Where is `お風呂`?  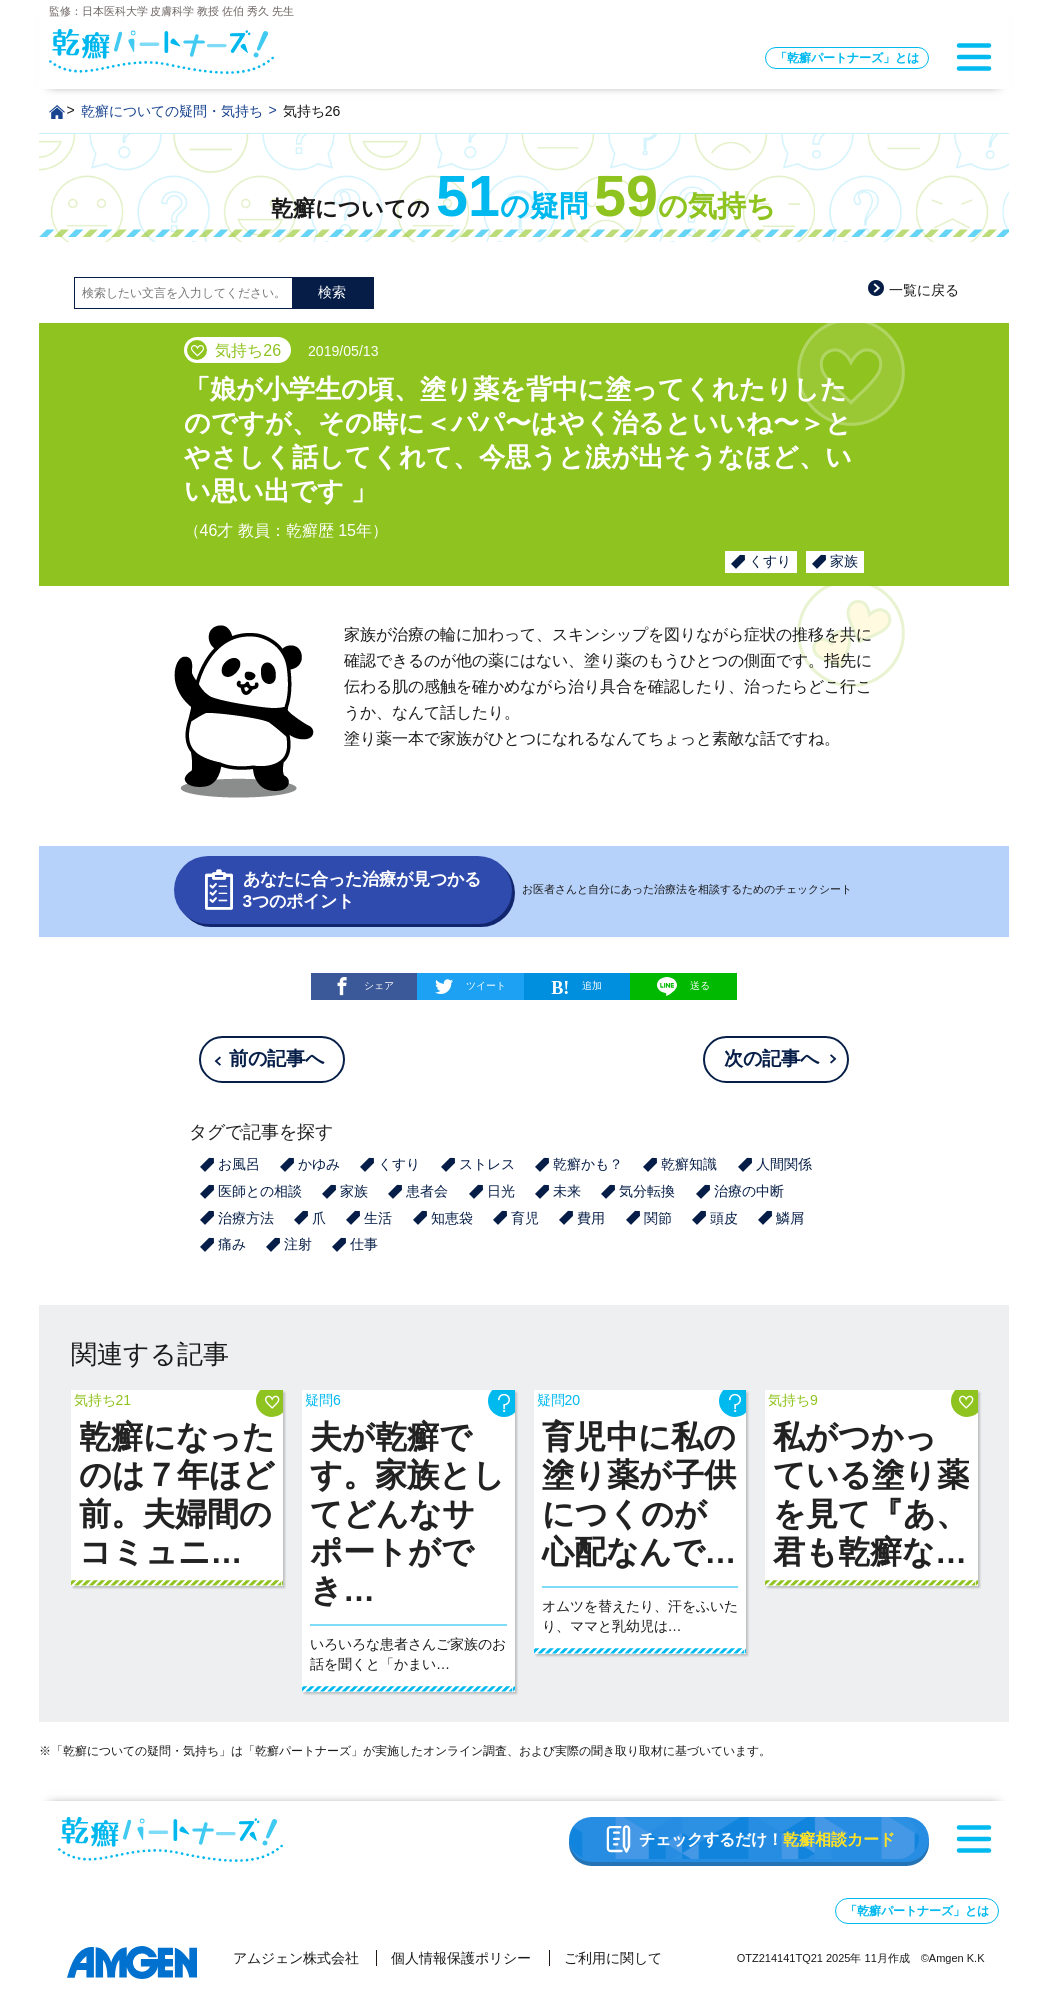
お風呂 is located at coordinates (239, 1164).